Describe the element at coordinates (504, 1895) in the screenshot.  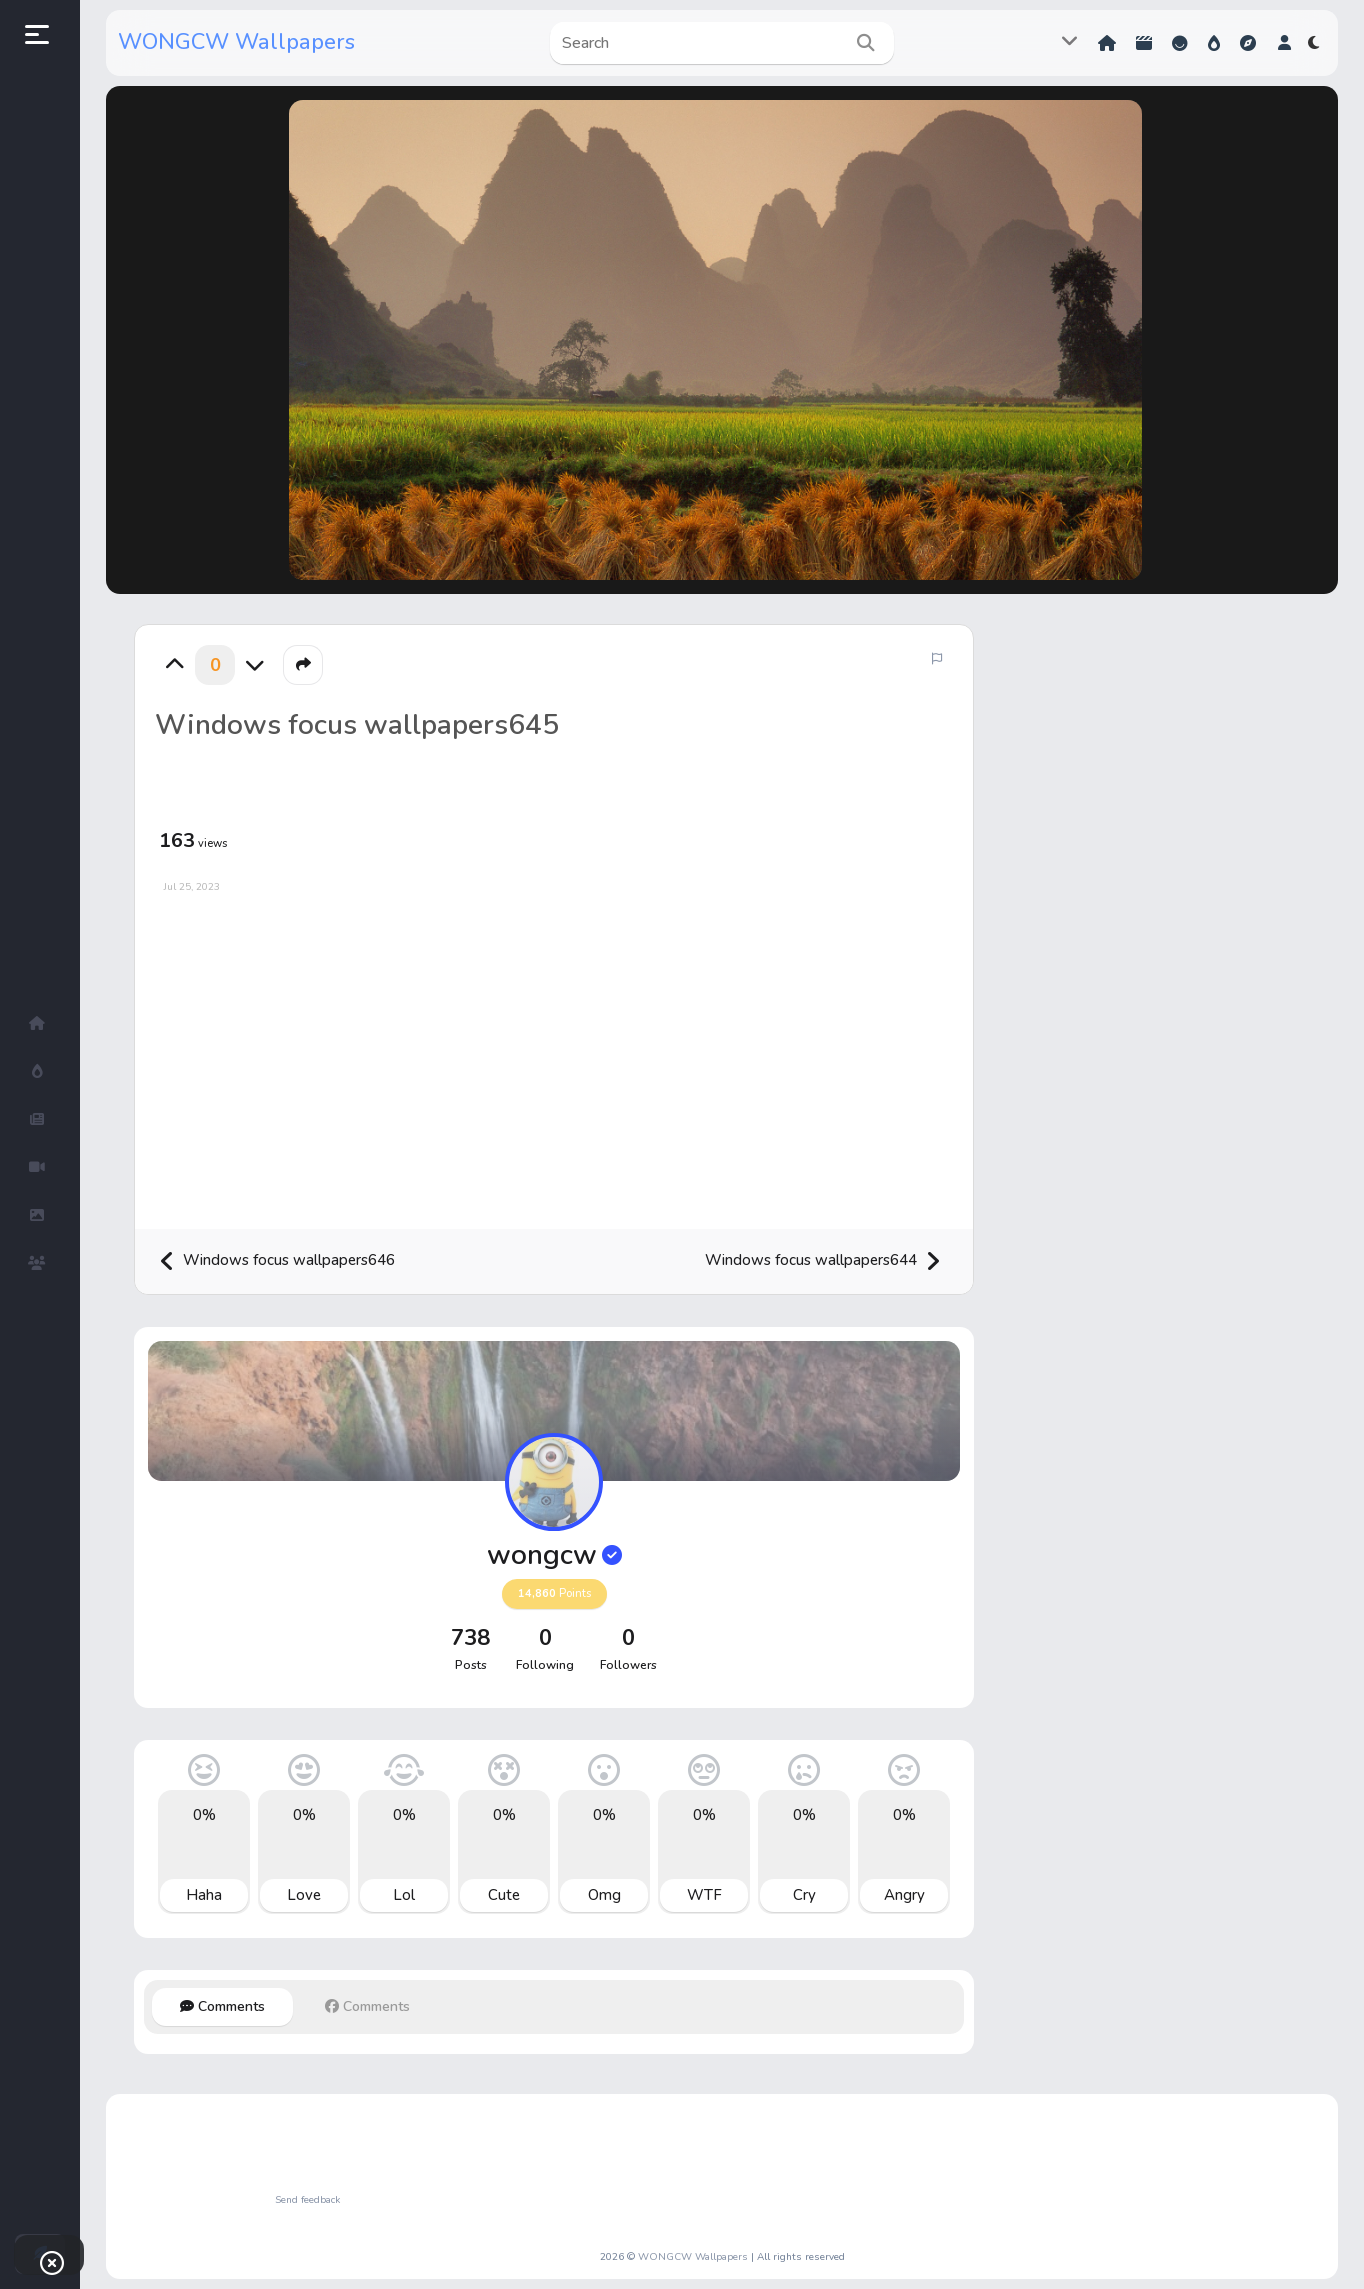
I see `Cute` at that location.